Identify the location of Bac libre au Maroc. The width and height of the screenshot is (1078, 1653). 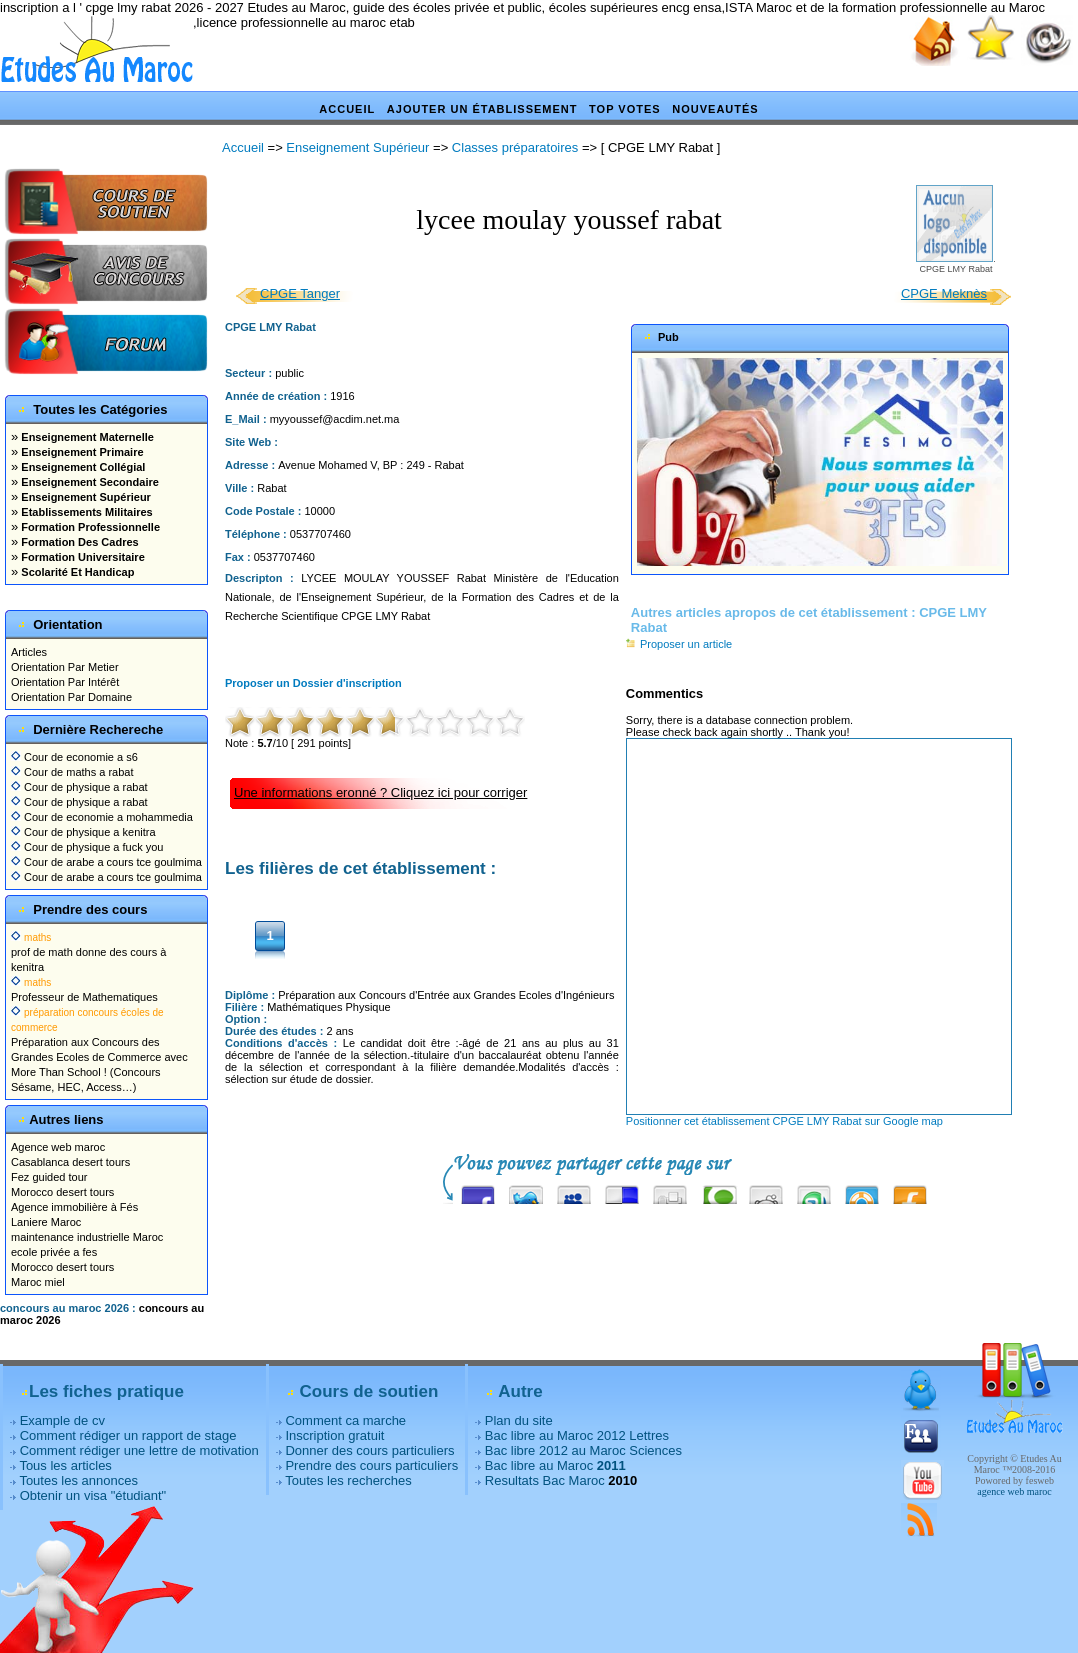
(555, 1465).